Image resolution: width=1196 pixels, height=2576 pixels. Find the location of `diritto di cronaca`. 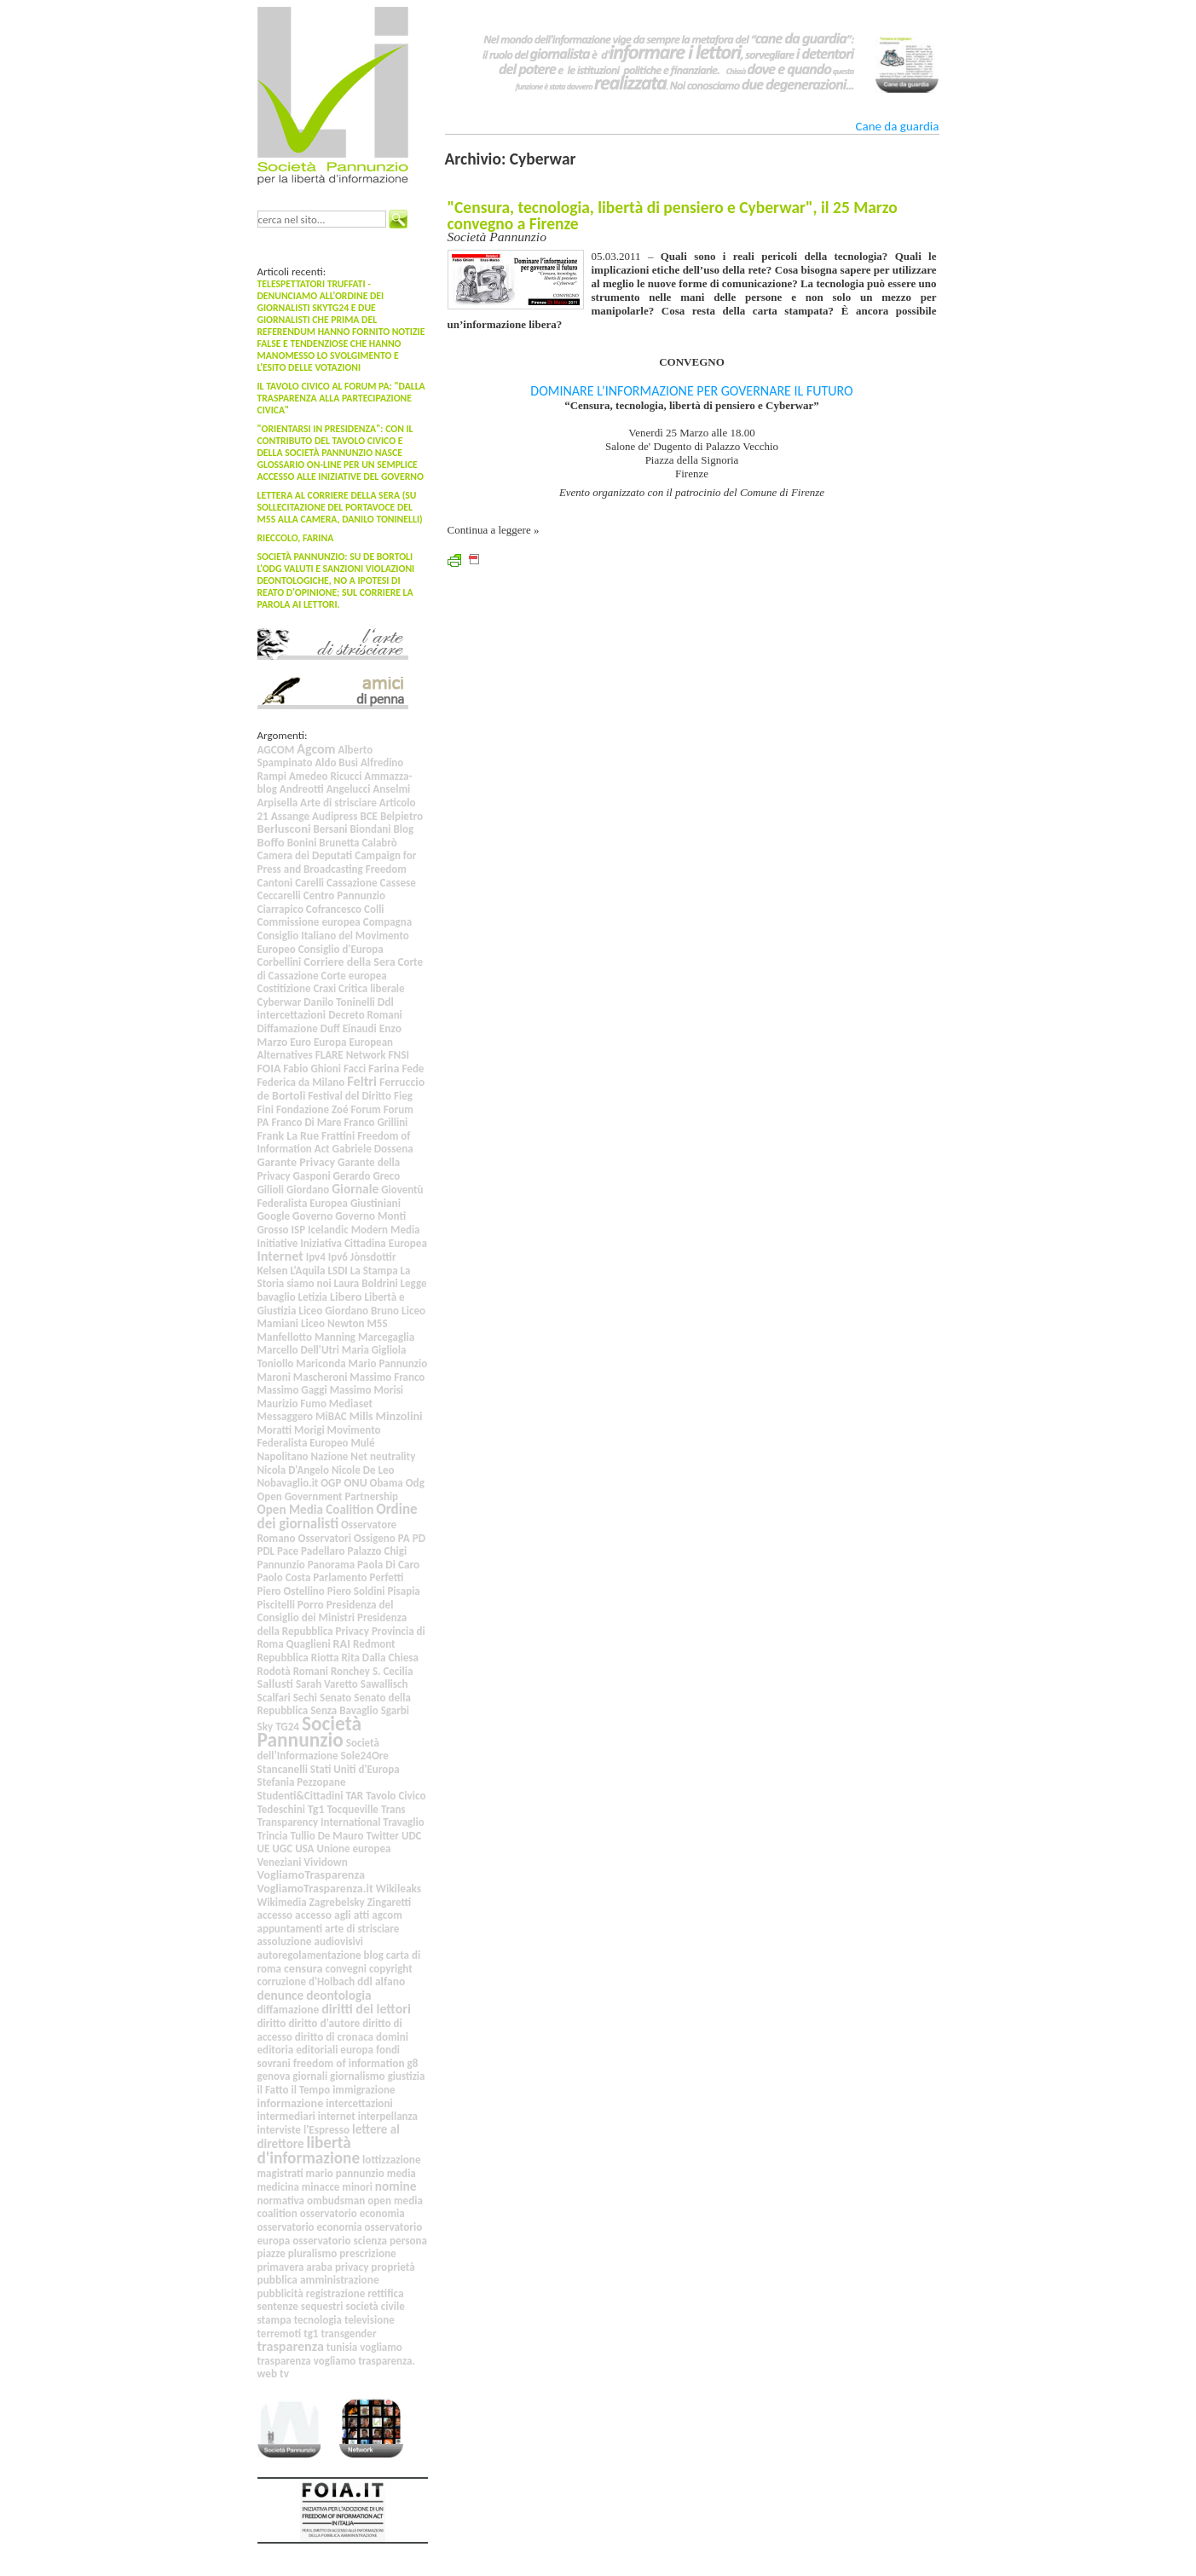

diritto di cronaca is located at coordinates (334, 2037).